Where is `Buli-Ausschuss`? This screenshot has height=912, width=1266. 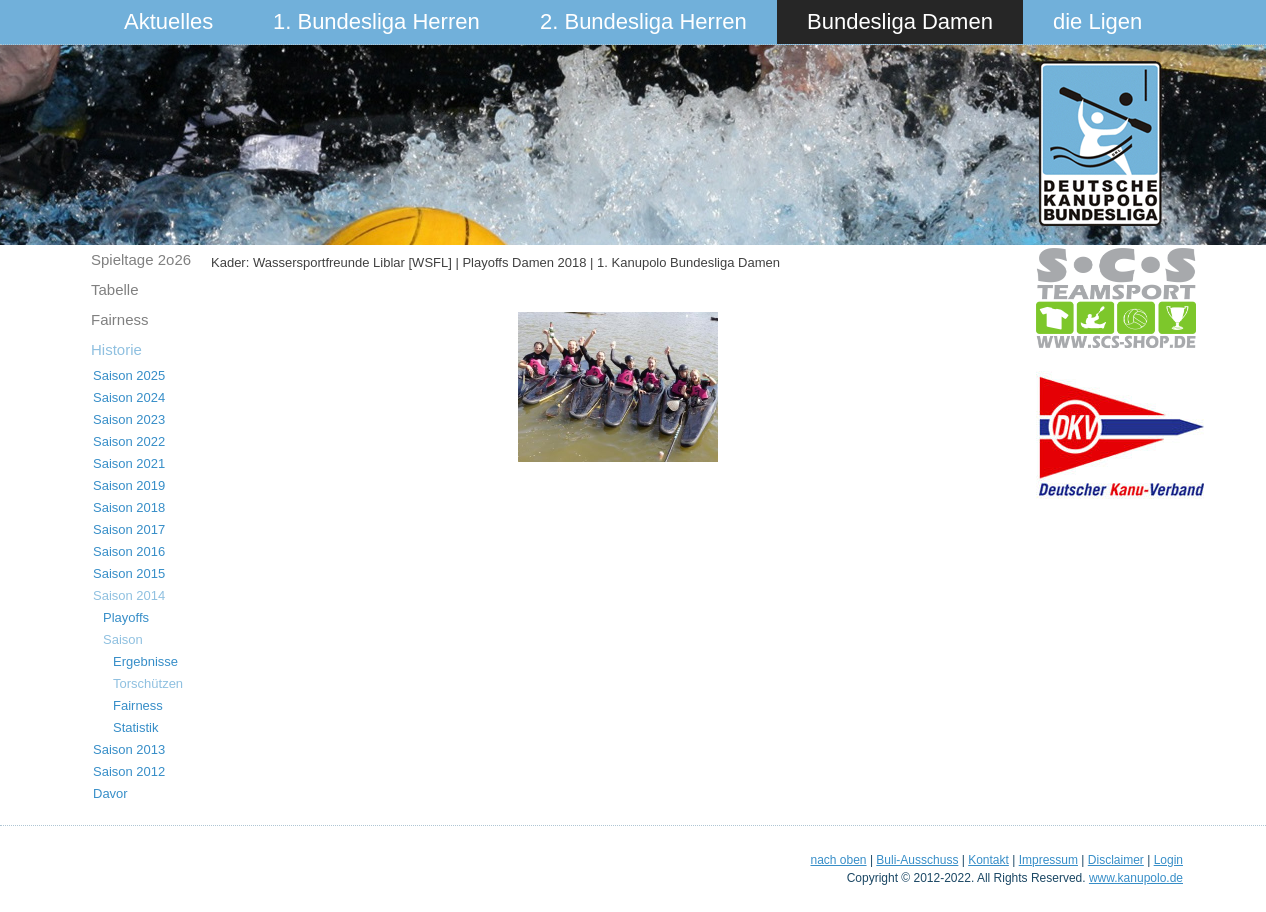 Buli-Ausschuss is located at coordinates (917, 860).